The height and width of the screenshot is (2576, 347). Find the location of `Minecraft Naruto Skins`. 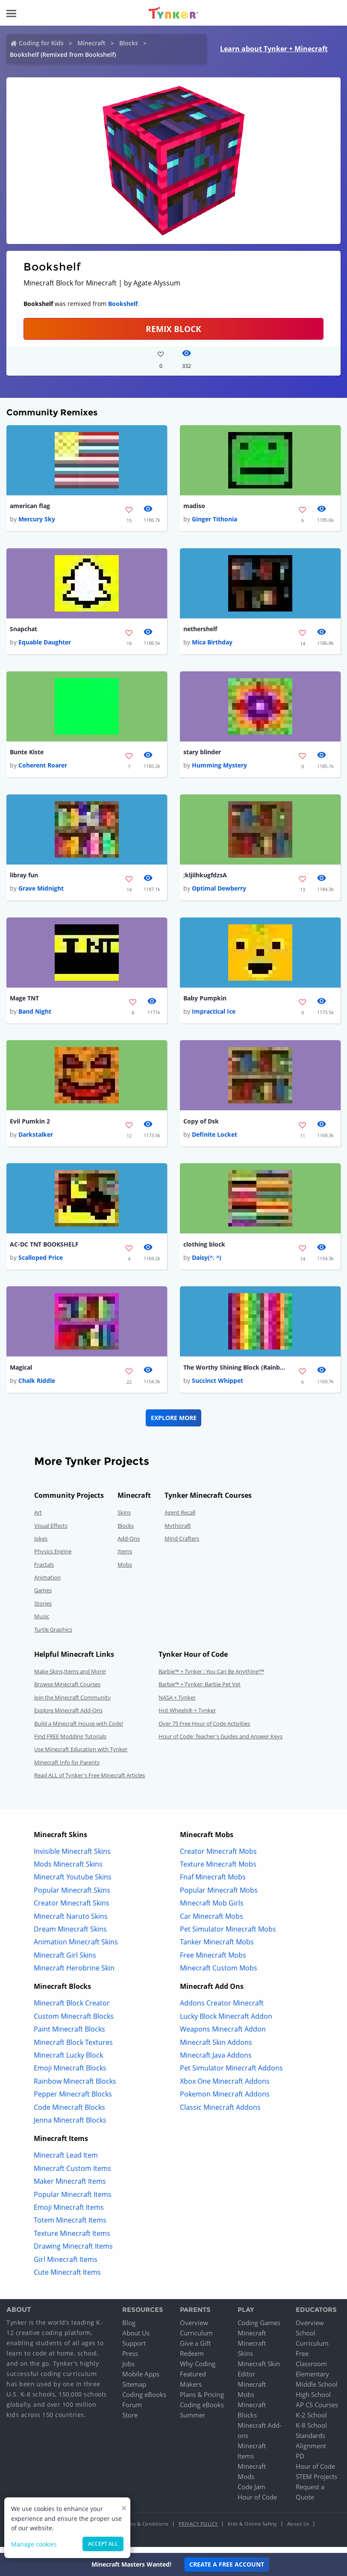

Minecraft Naruto Skins is located at coordinates (71, 1922).